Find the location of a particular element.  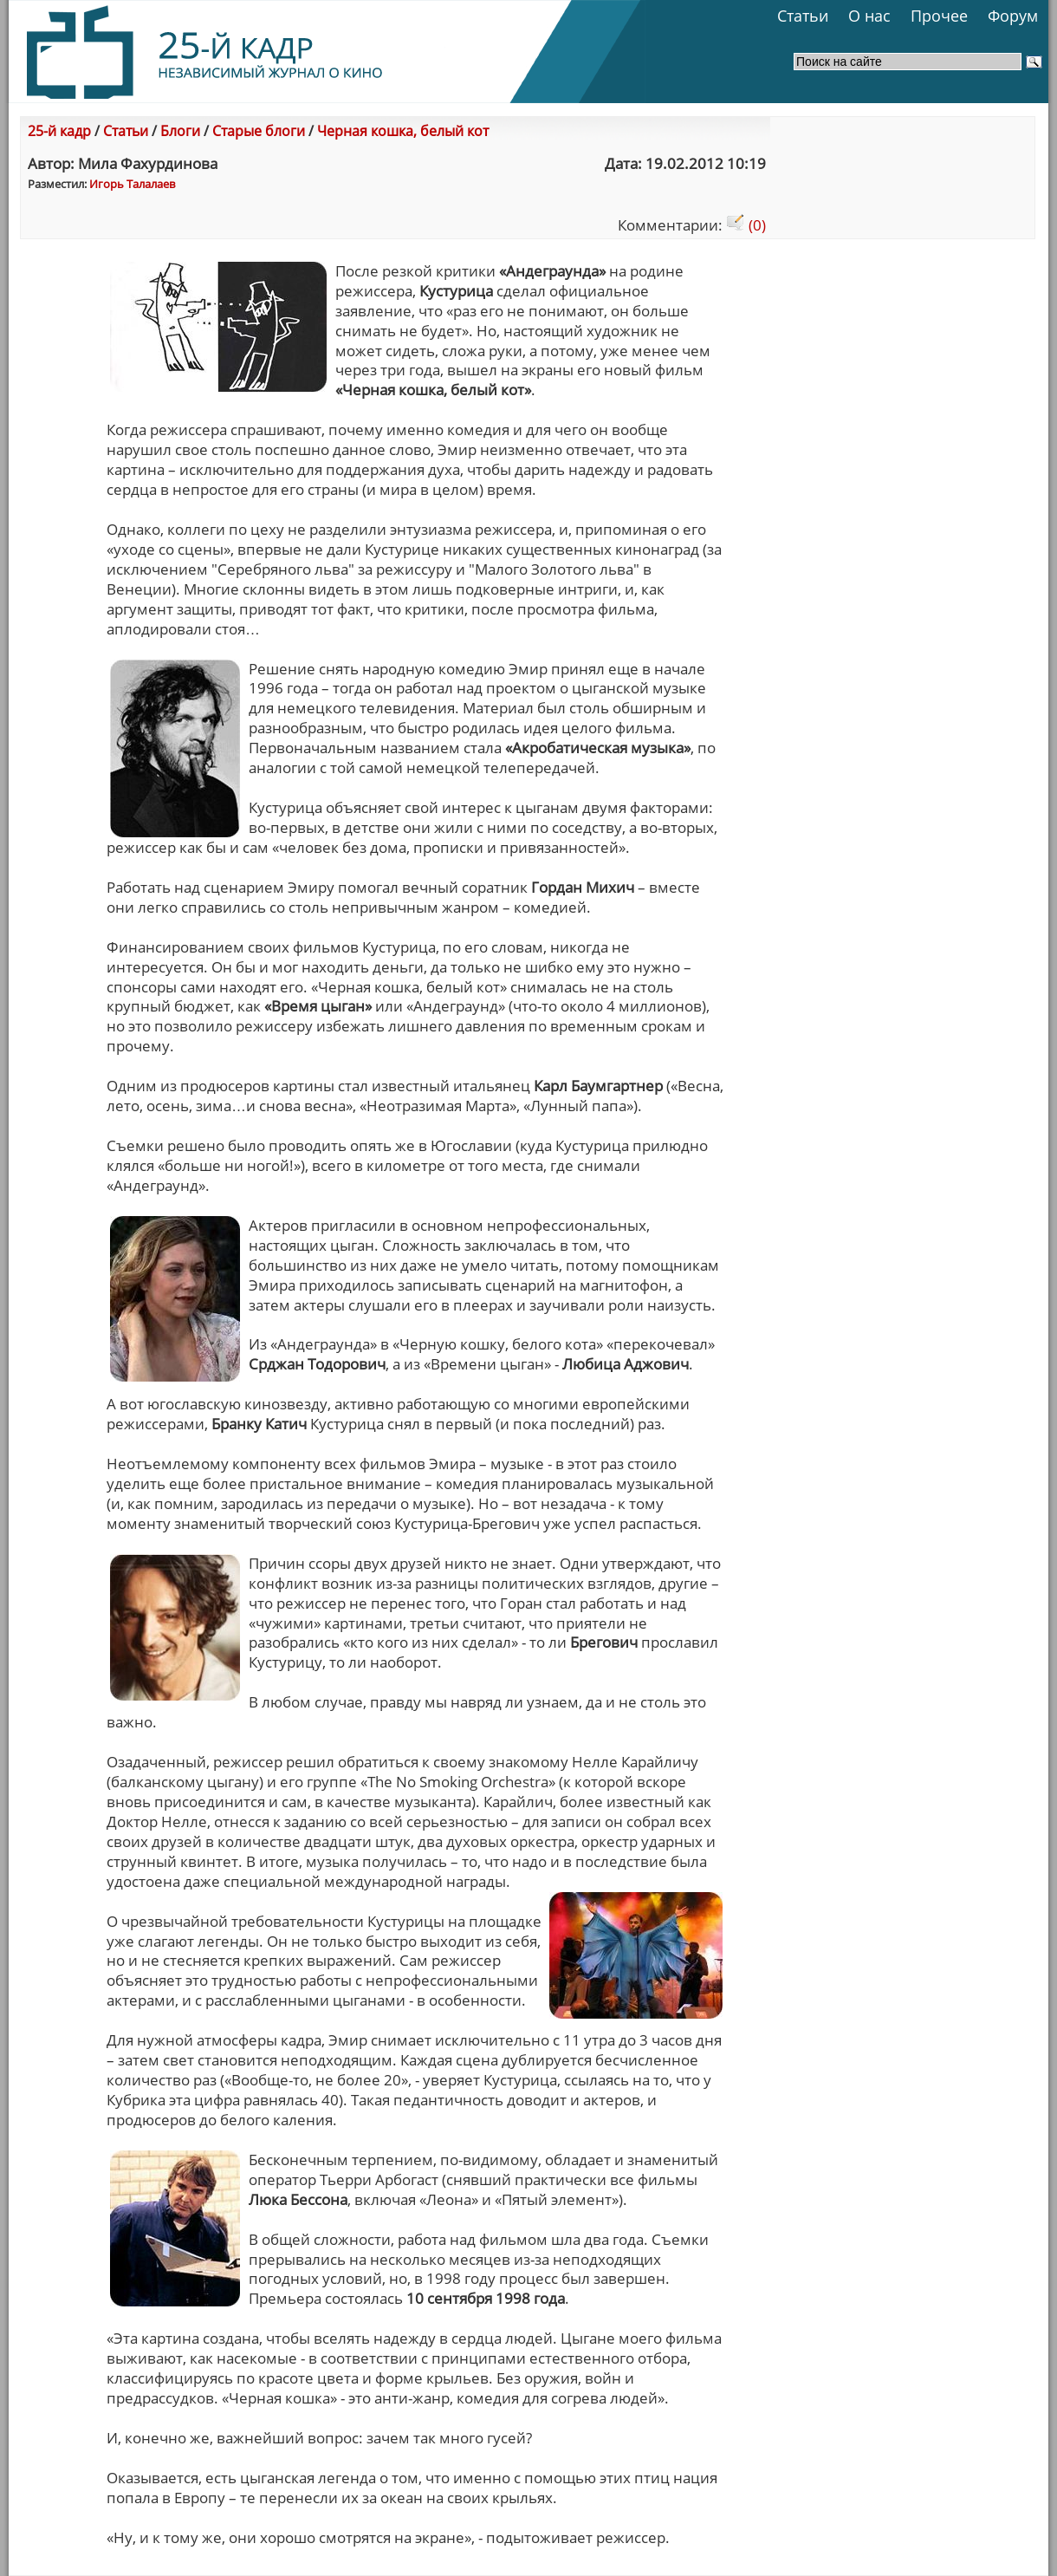

Прочее is located at coordinates (939, 15).